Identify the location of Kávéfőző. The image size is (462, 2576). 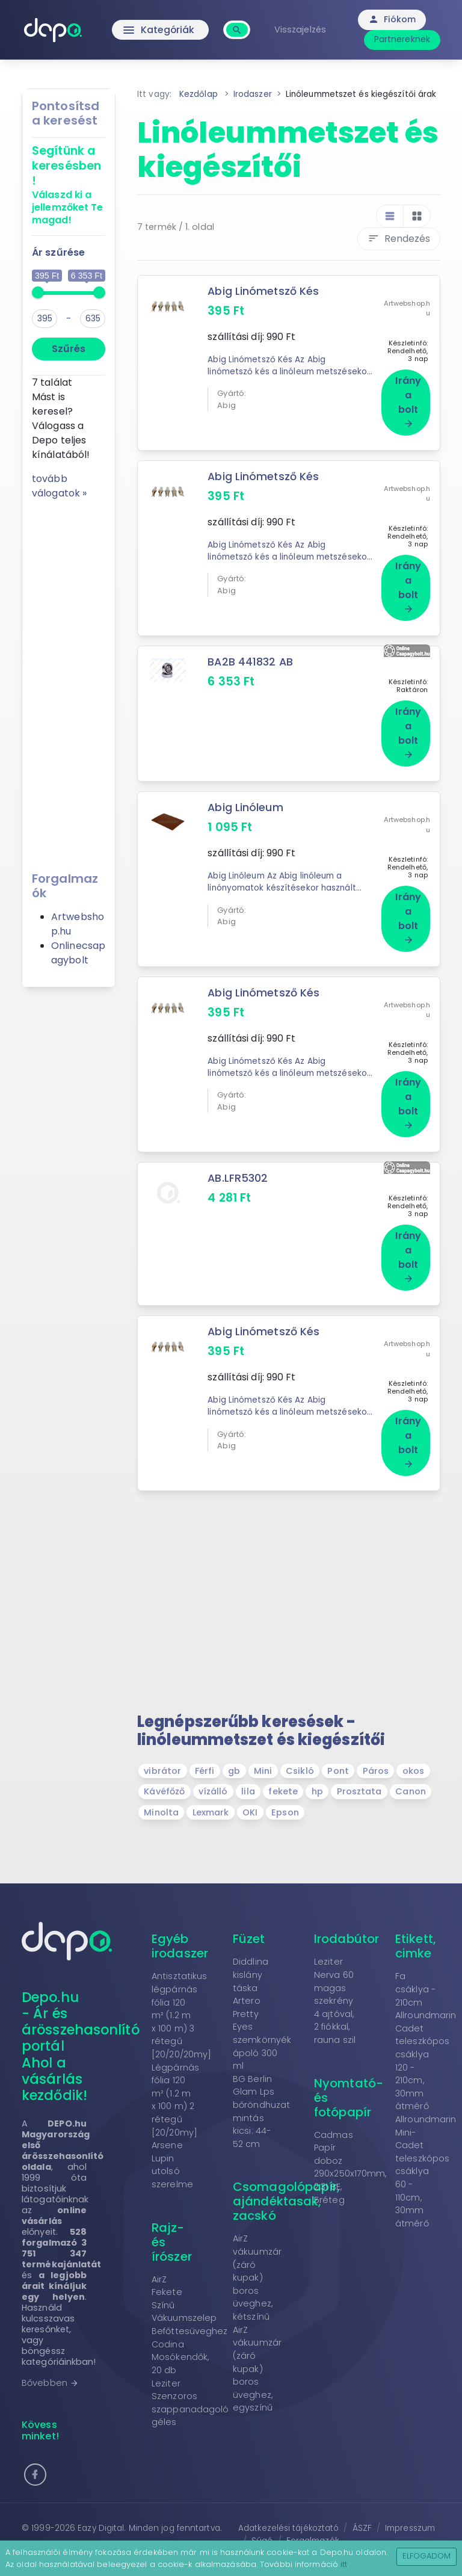
(164, 1765).